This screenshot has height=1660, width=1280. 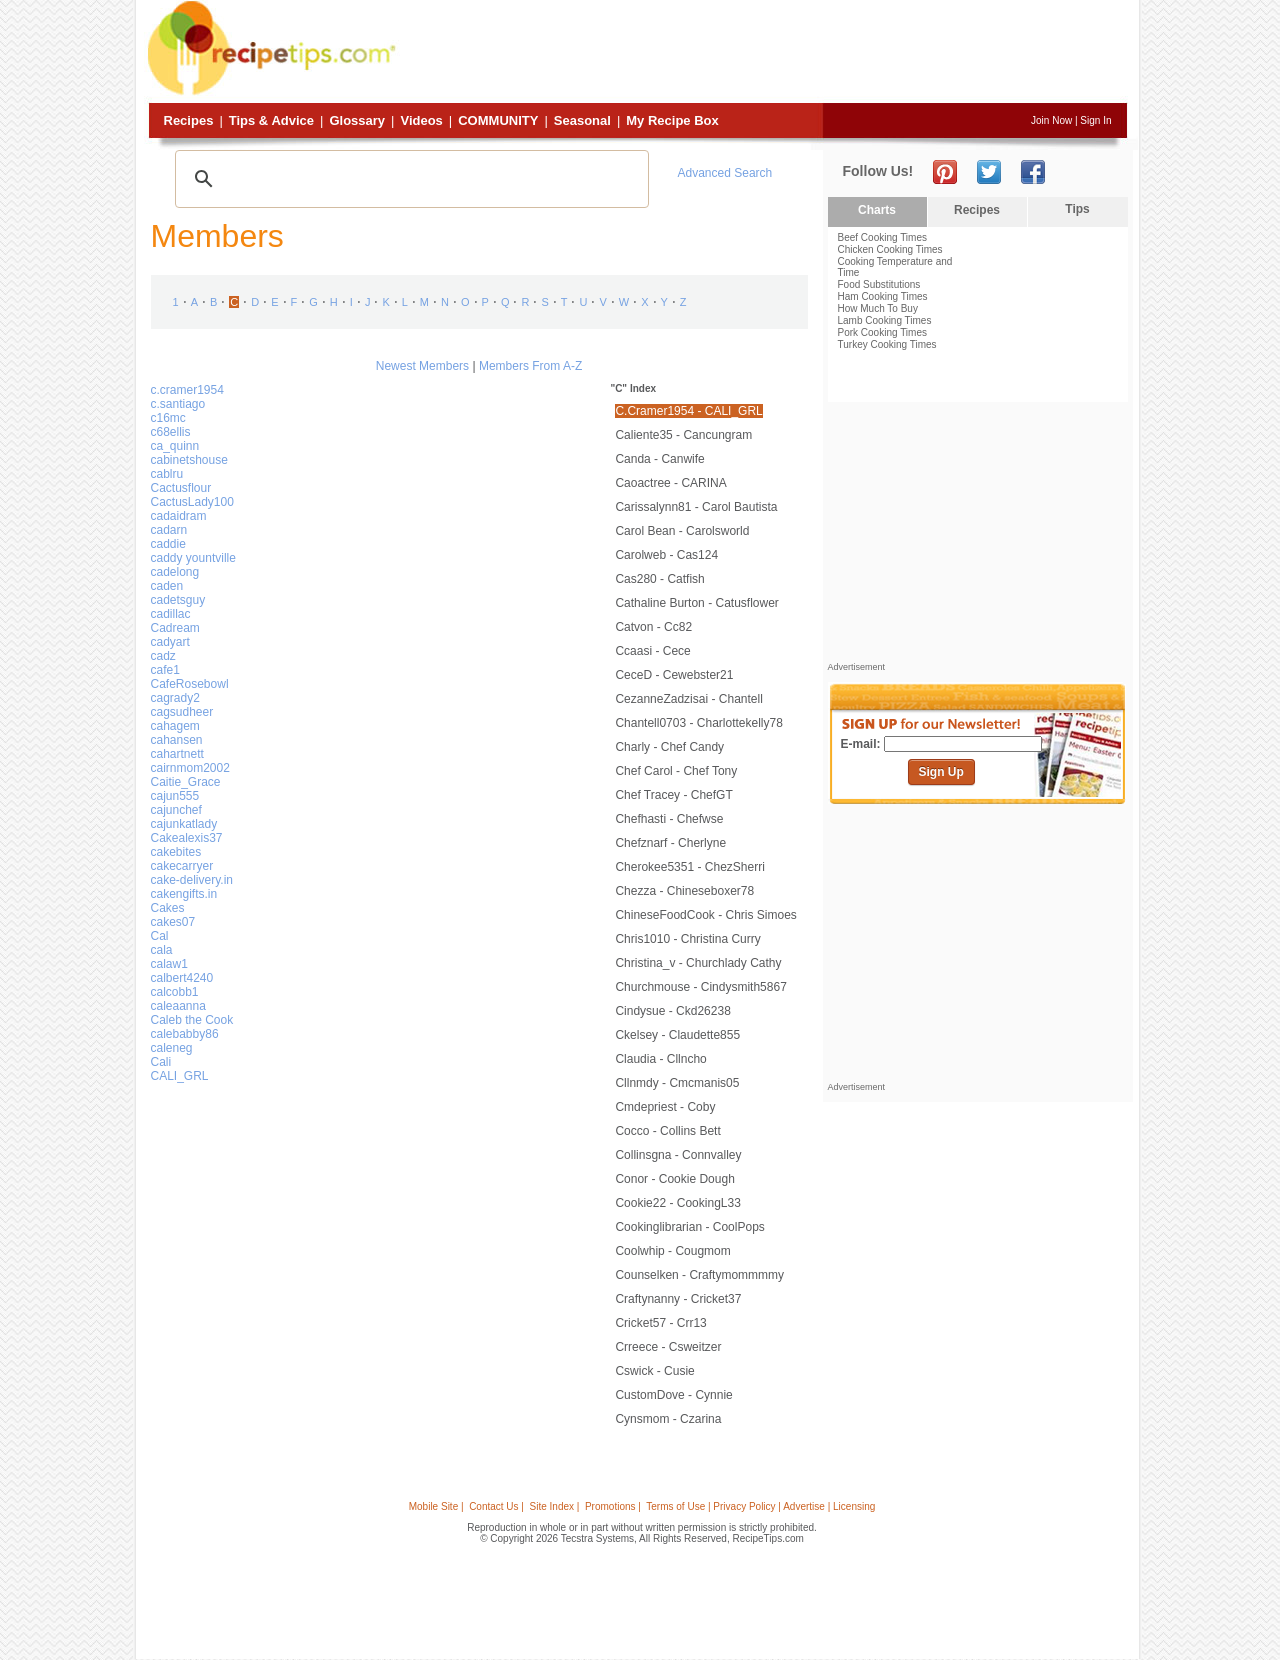 I want to click on cablru, so click(x=167, y=474).